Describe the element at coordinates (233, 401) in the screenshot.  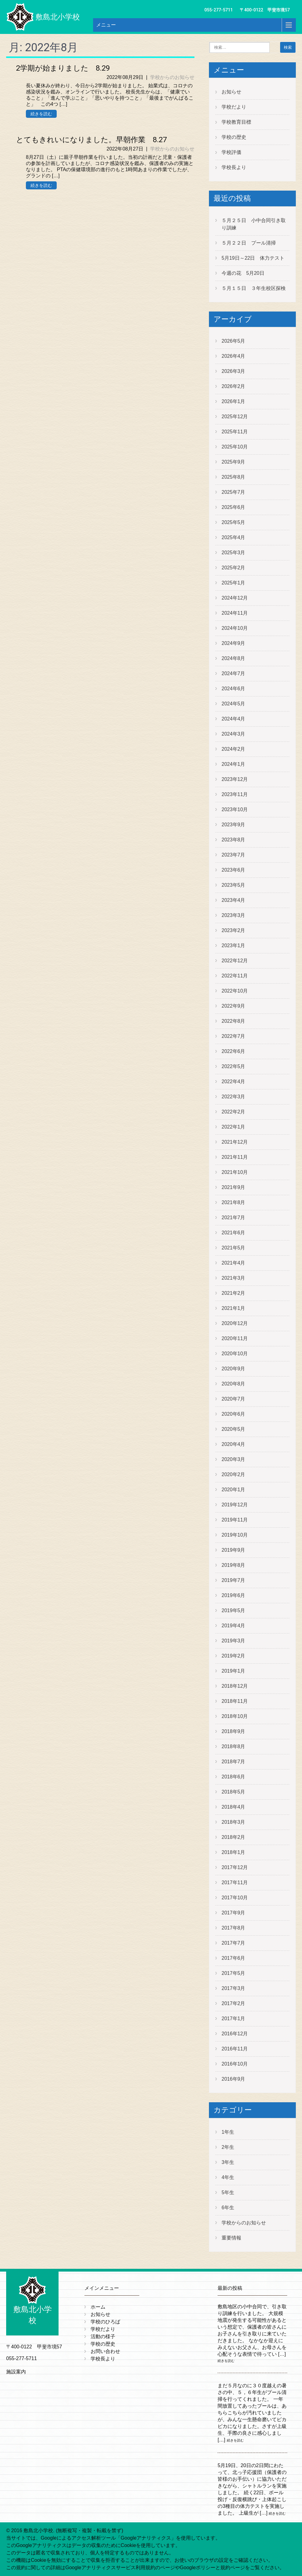
I see `2026年1月` at that location.